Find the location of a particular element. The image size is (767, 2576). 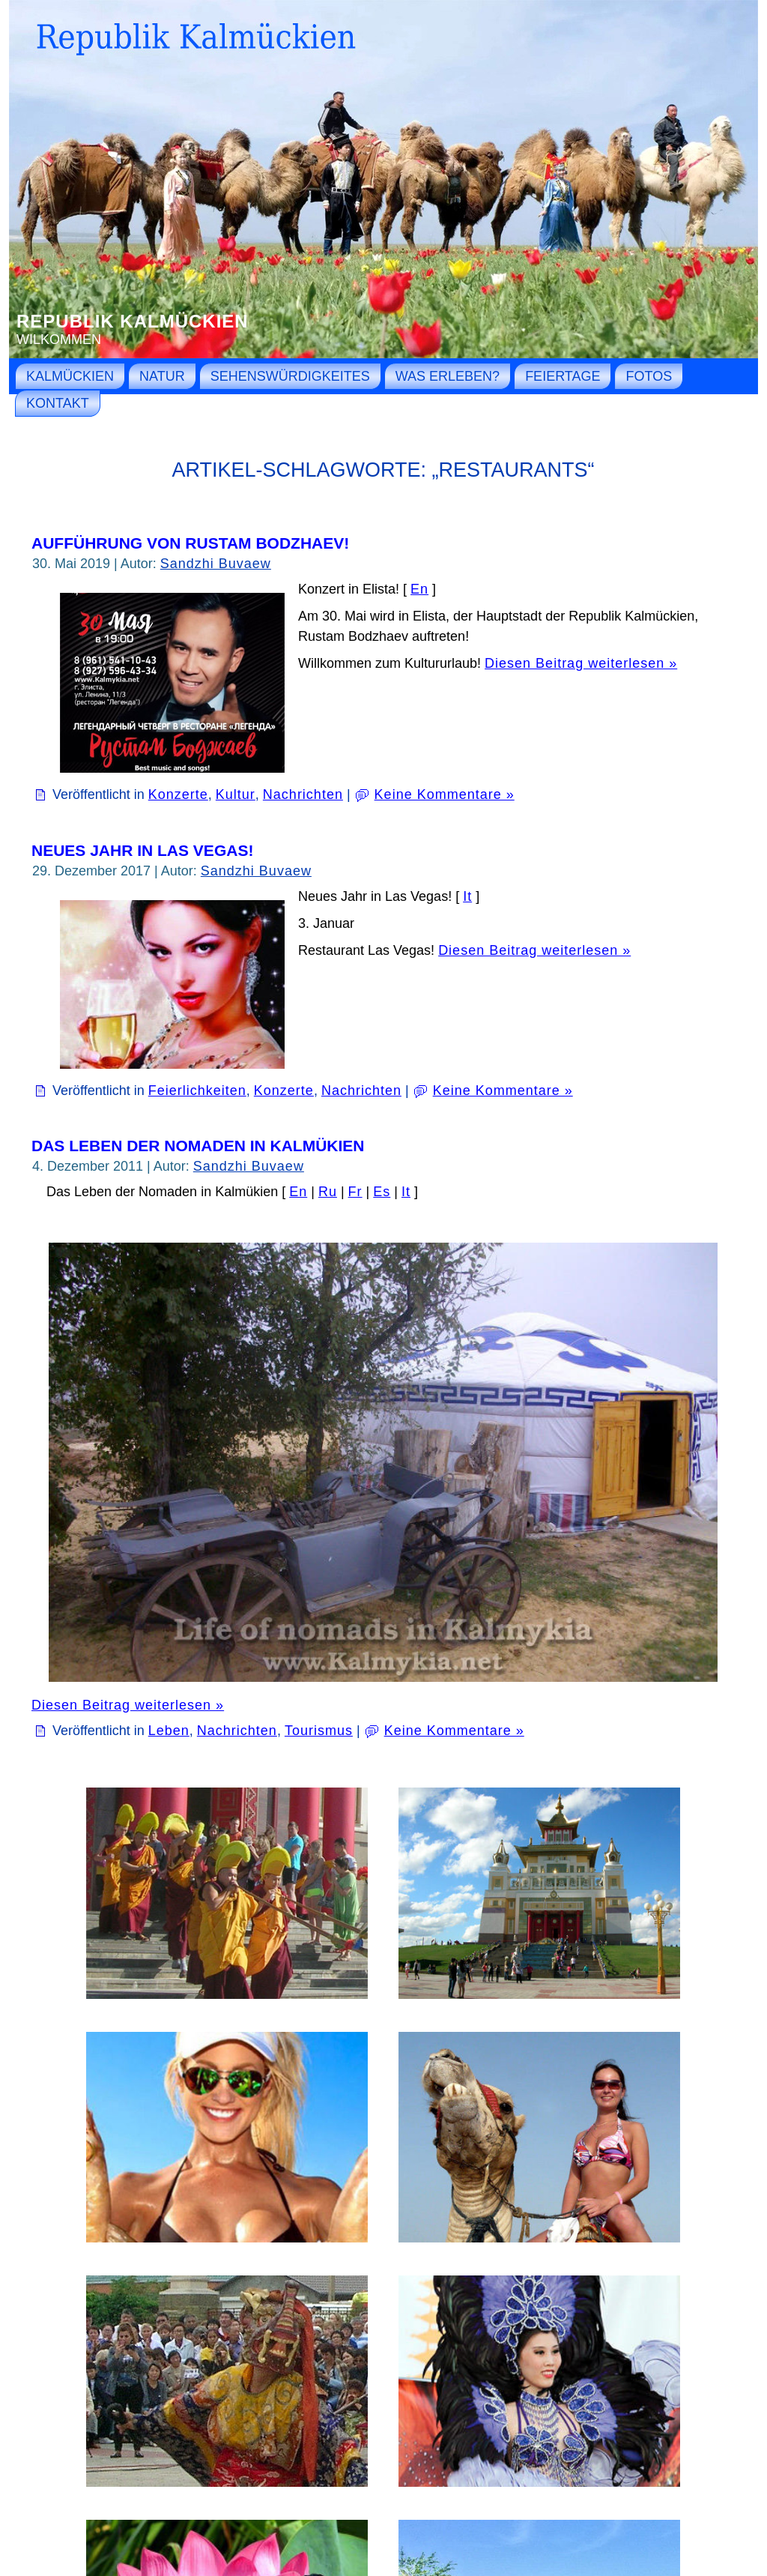

Aufführung von Rustam Bodzhaev! is located at coordinates (190, 543).